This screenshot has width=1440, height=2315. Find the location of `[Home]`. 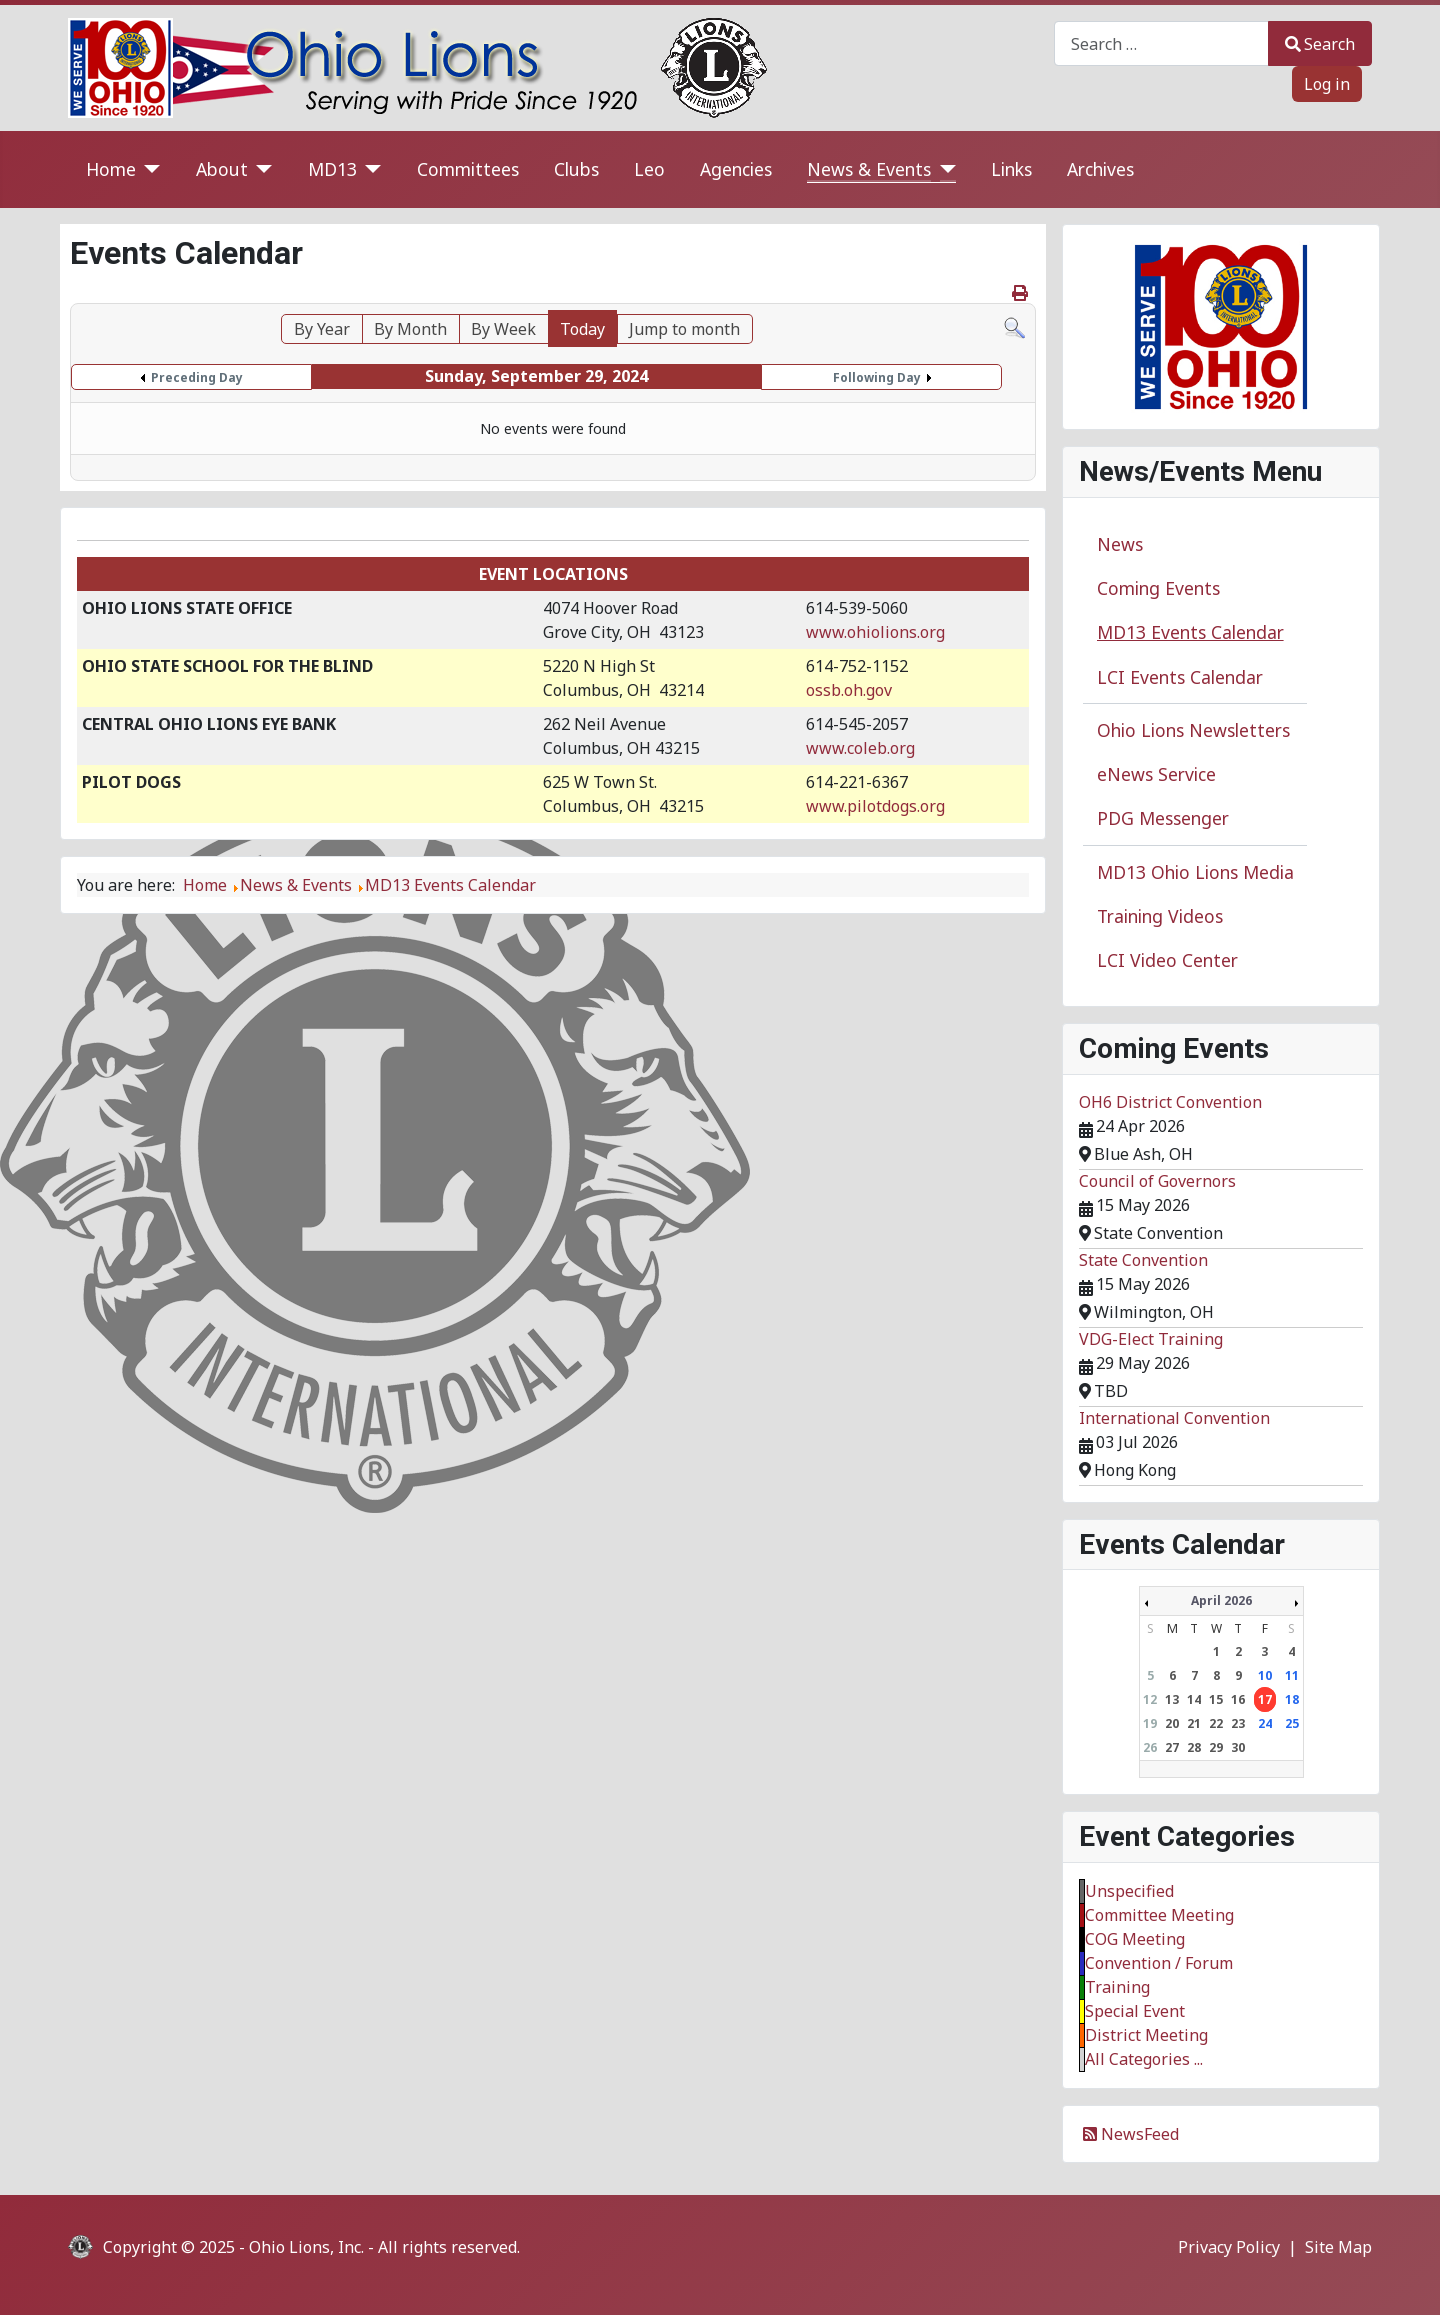

[Home] is located at coordinates (148, 169).